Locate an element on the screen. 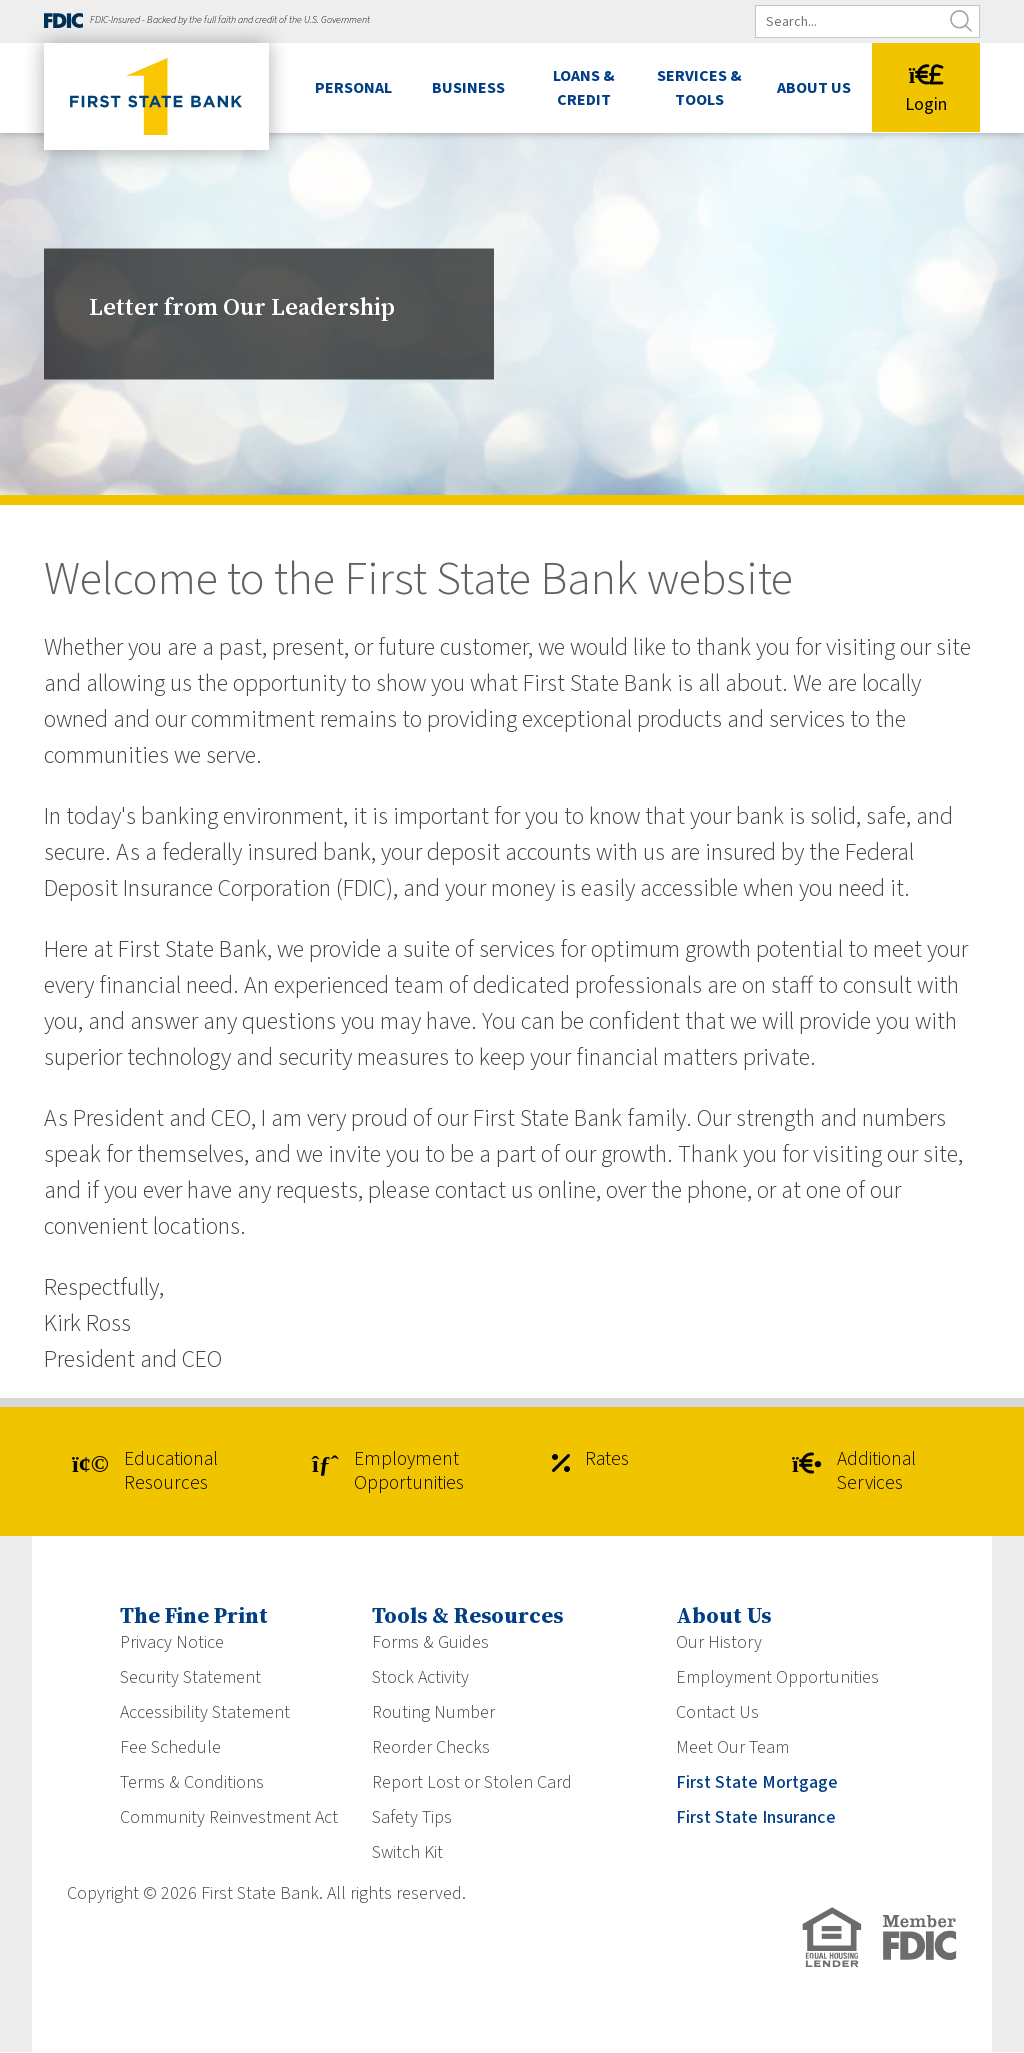 The width and height of the screenshot is (1024, 2053). Fee Schedule is located at coordinates (170, 1748).